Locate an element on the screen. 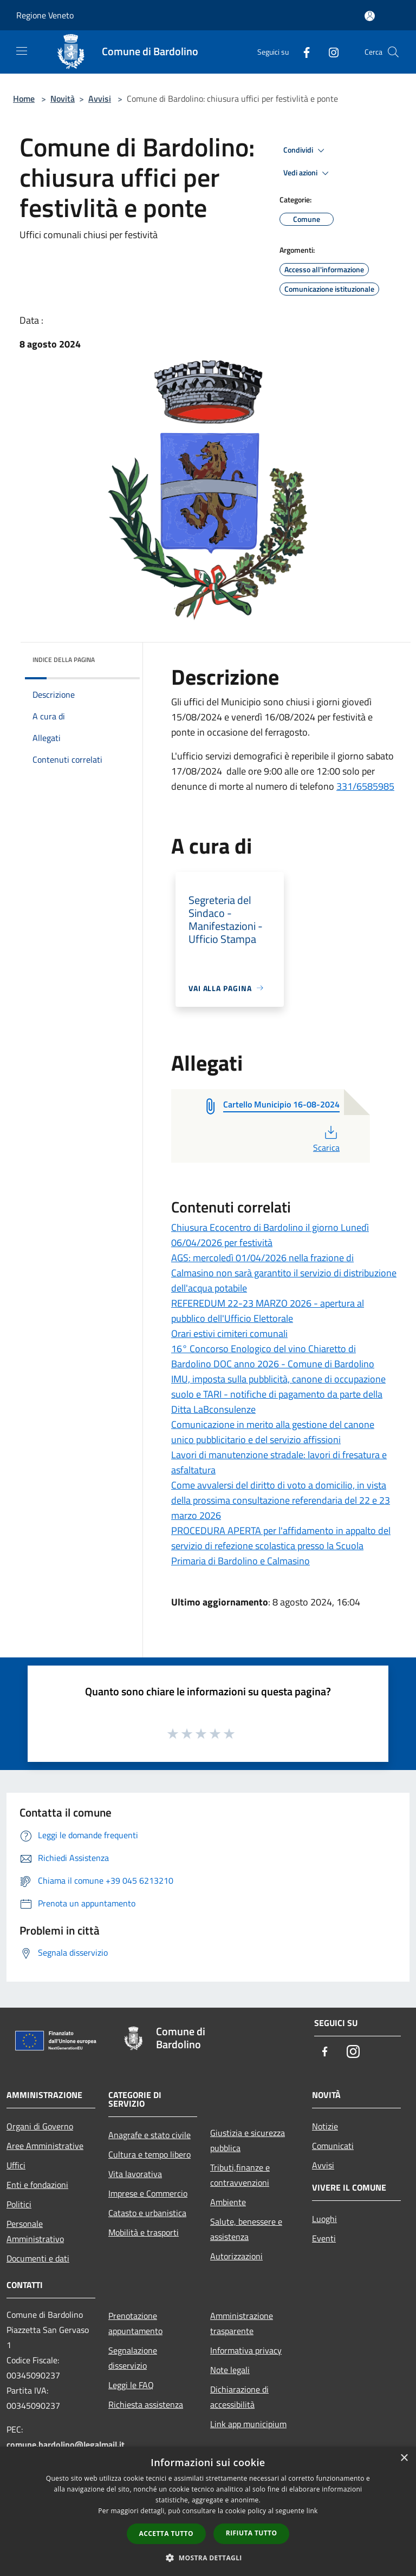 The width and height of the screenshot is (416, 2576). Chiusura Ecocentro di Bardolino il giorno Lunedì 06/04/2026 per festività is located at coordinates (270, 1235).